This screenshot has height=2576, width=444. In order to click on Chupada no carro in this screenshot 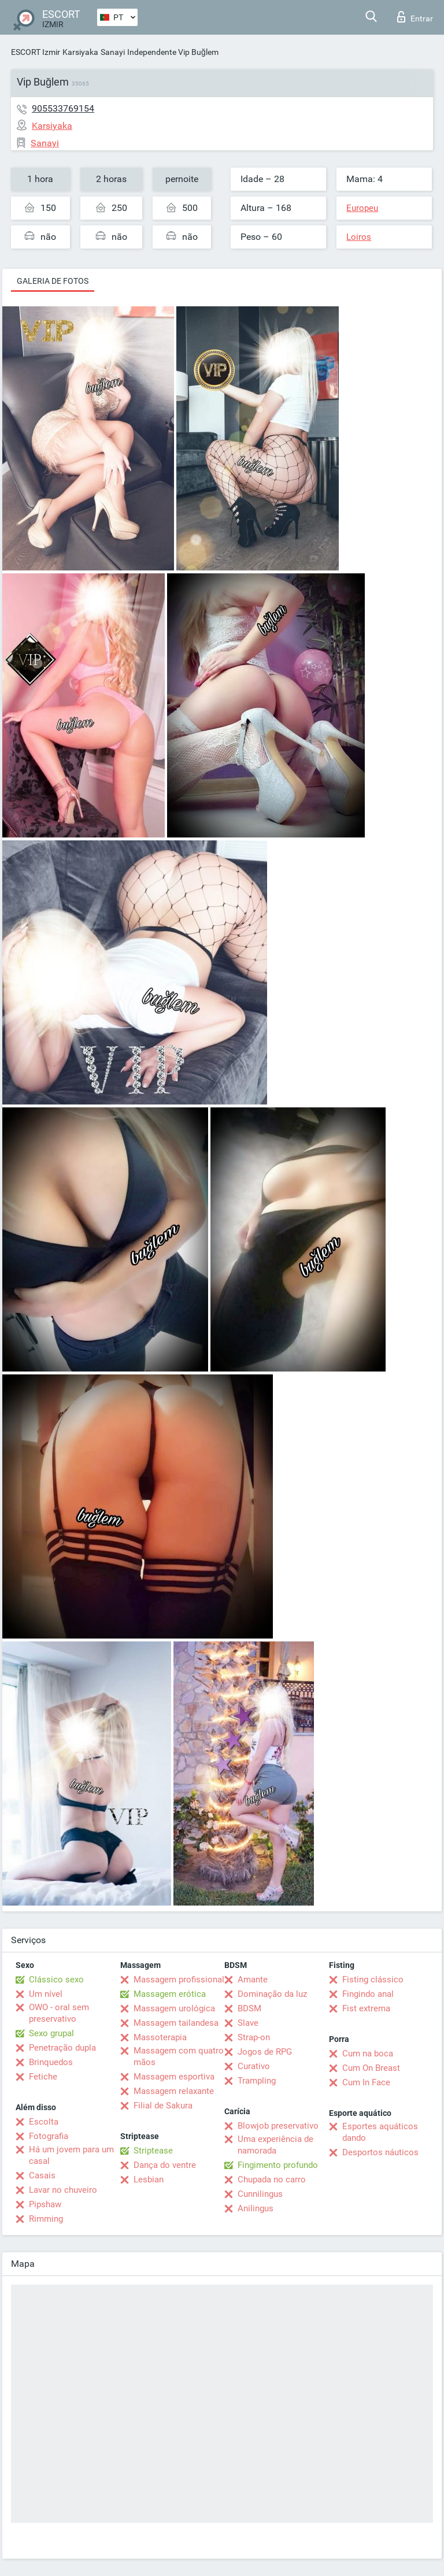, I will do `click(272, 2179)`.